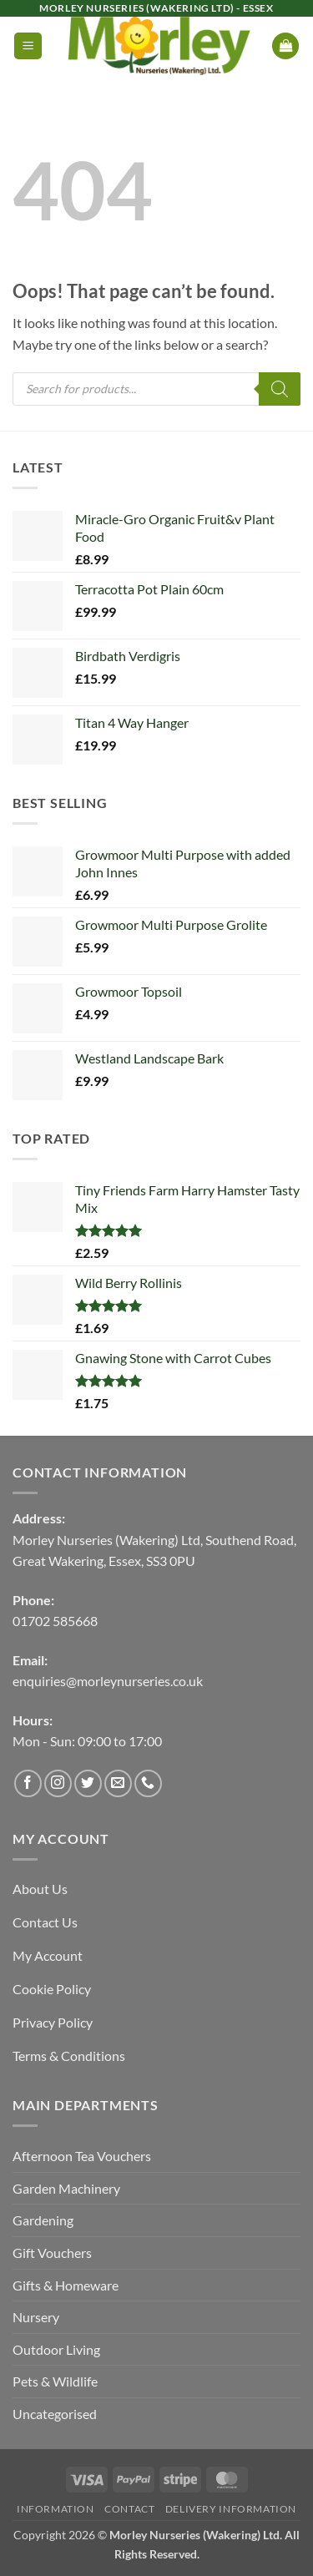 Image resolution: width=313 pixels, height=2576 pixels. Describe the element at coordinates (88, 1783) in the screenshot. I see `[Follow on Twitter]` at that location.